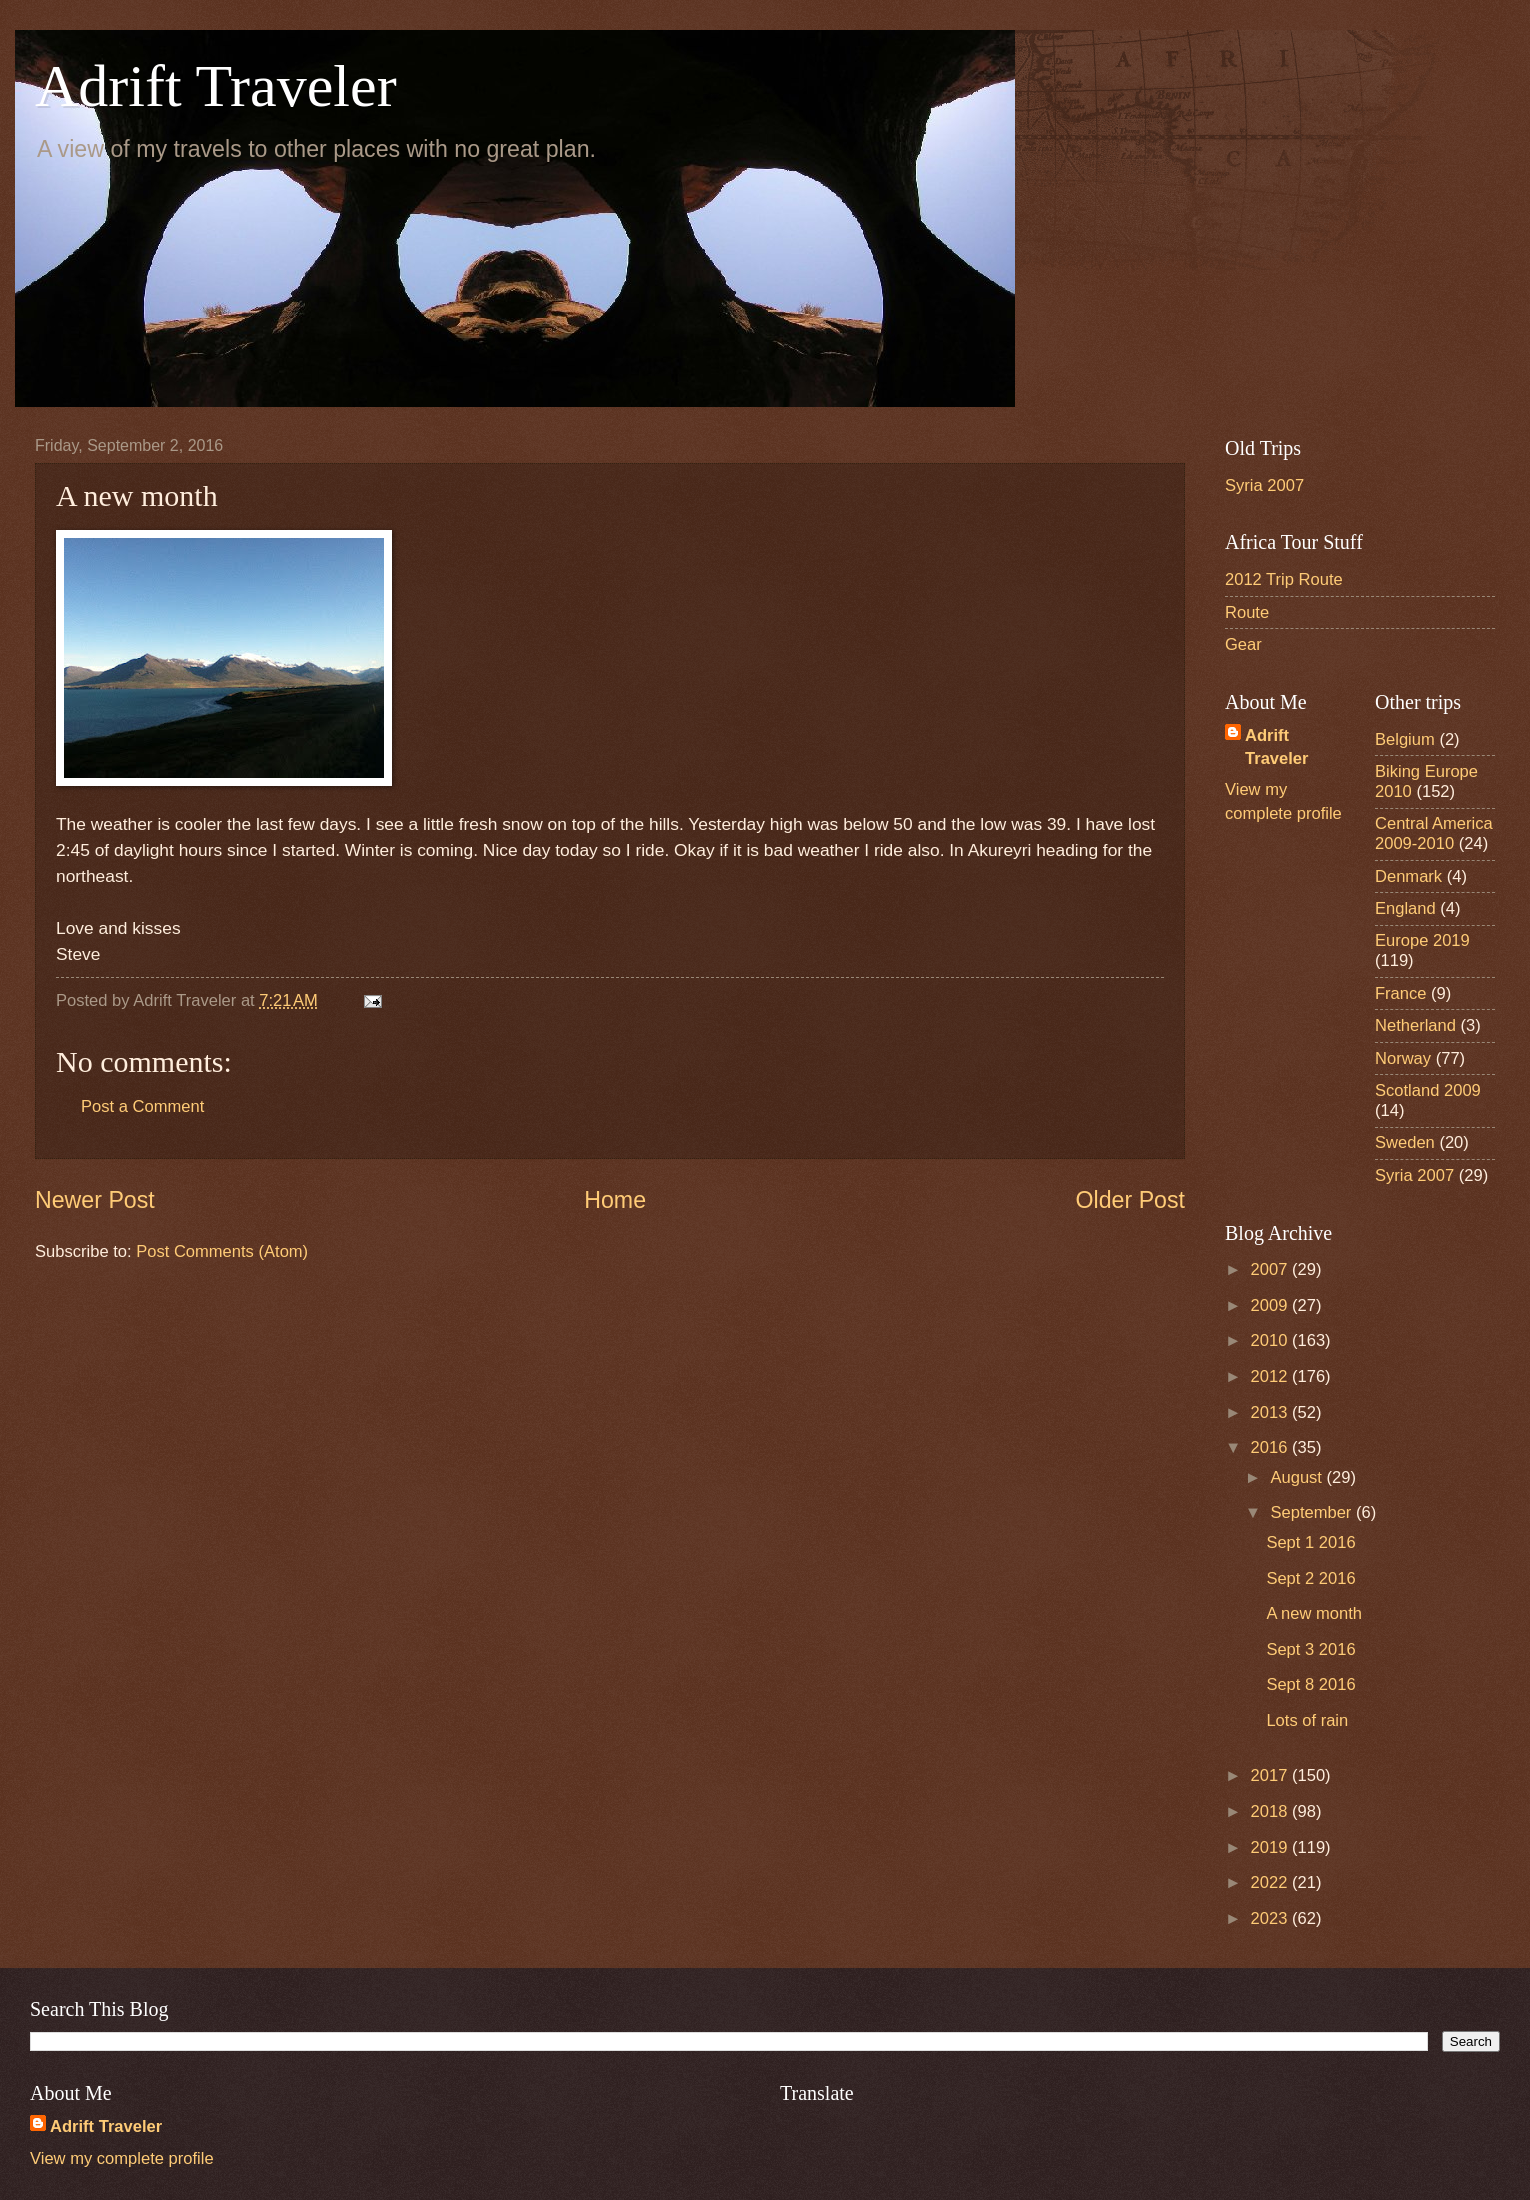 The width and height of the screenshot is (1530, 2200). What do you see at coordinates (1130, 1200) in the screenshot?
I see `Older Post` at bounding box center [1130, 1200].